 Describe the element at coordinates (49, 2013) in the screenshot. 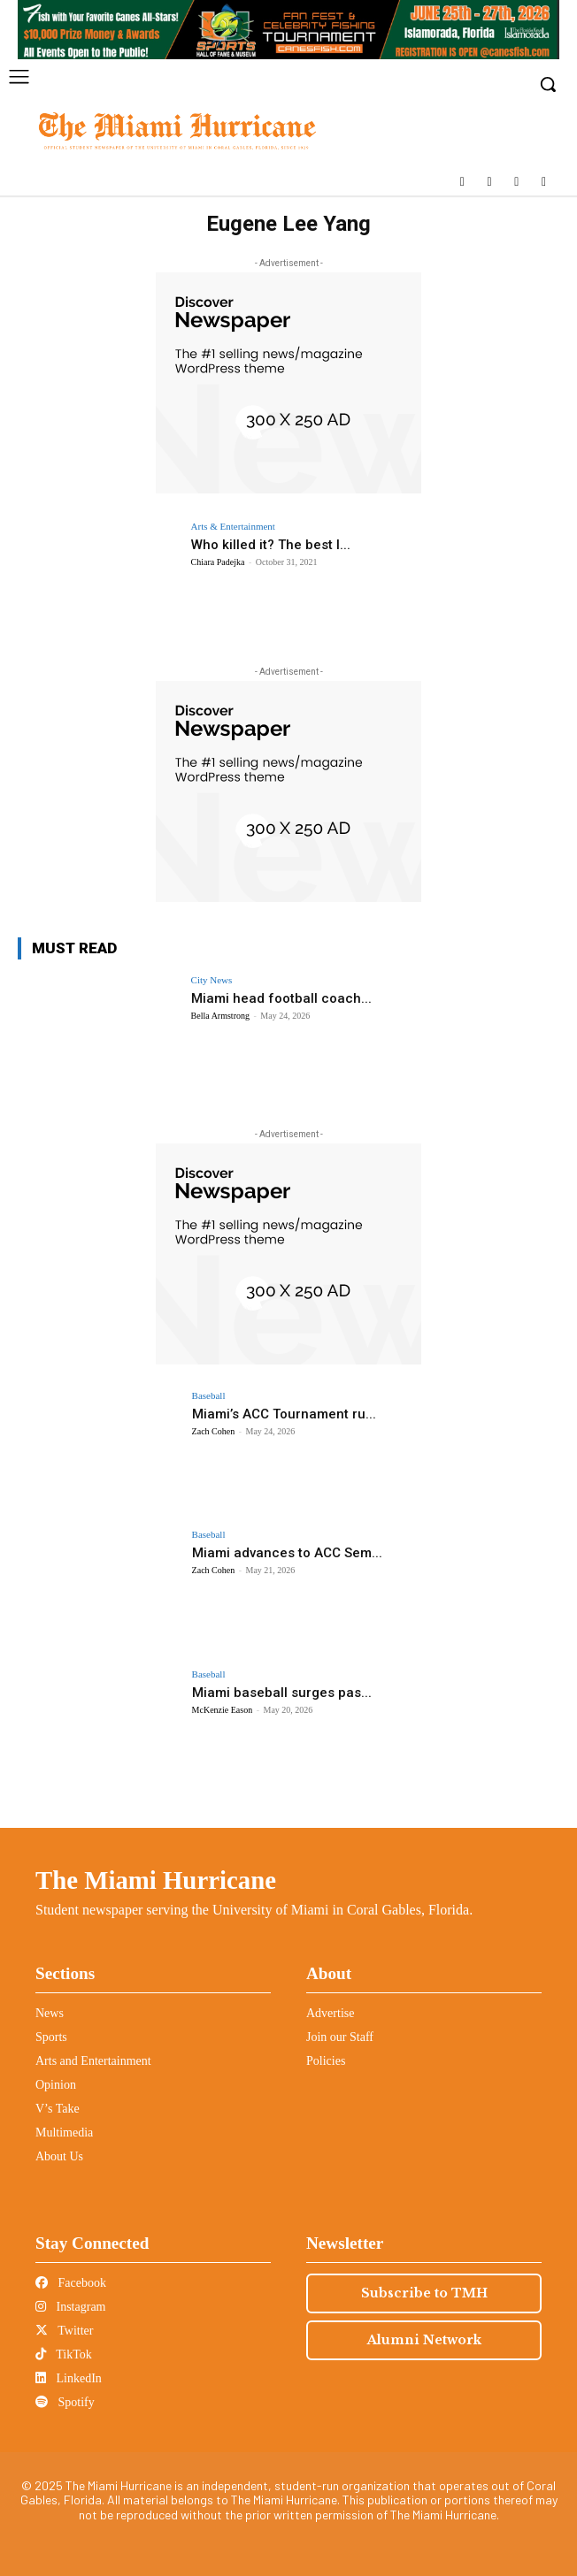

I see `News` at that location.